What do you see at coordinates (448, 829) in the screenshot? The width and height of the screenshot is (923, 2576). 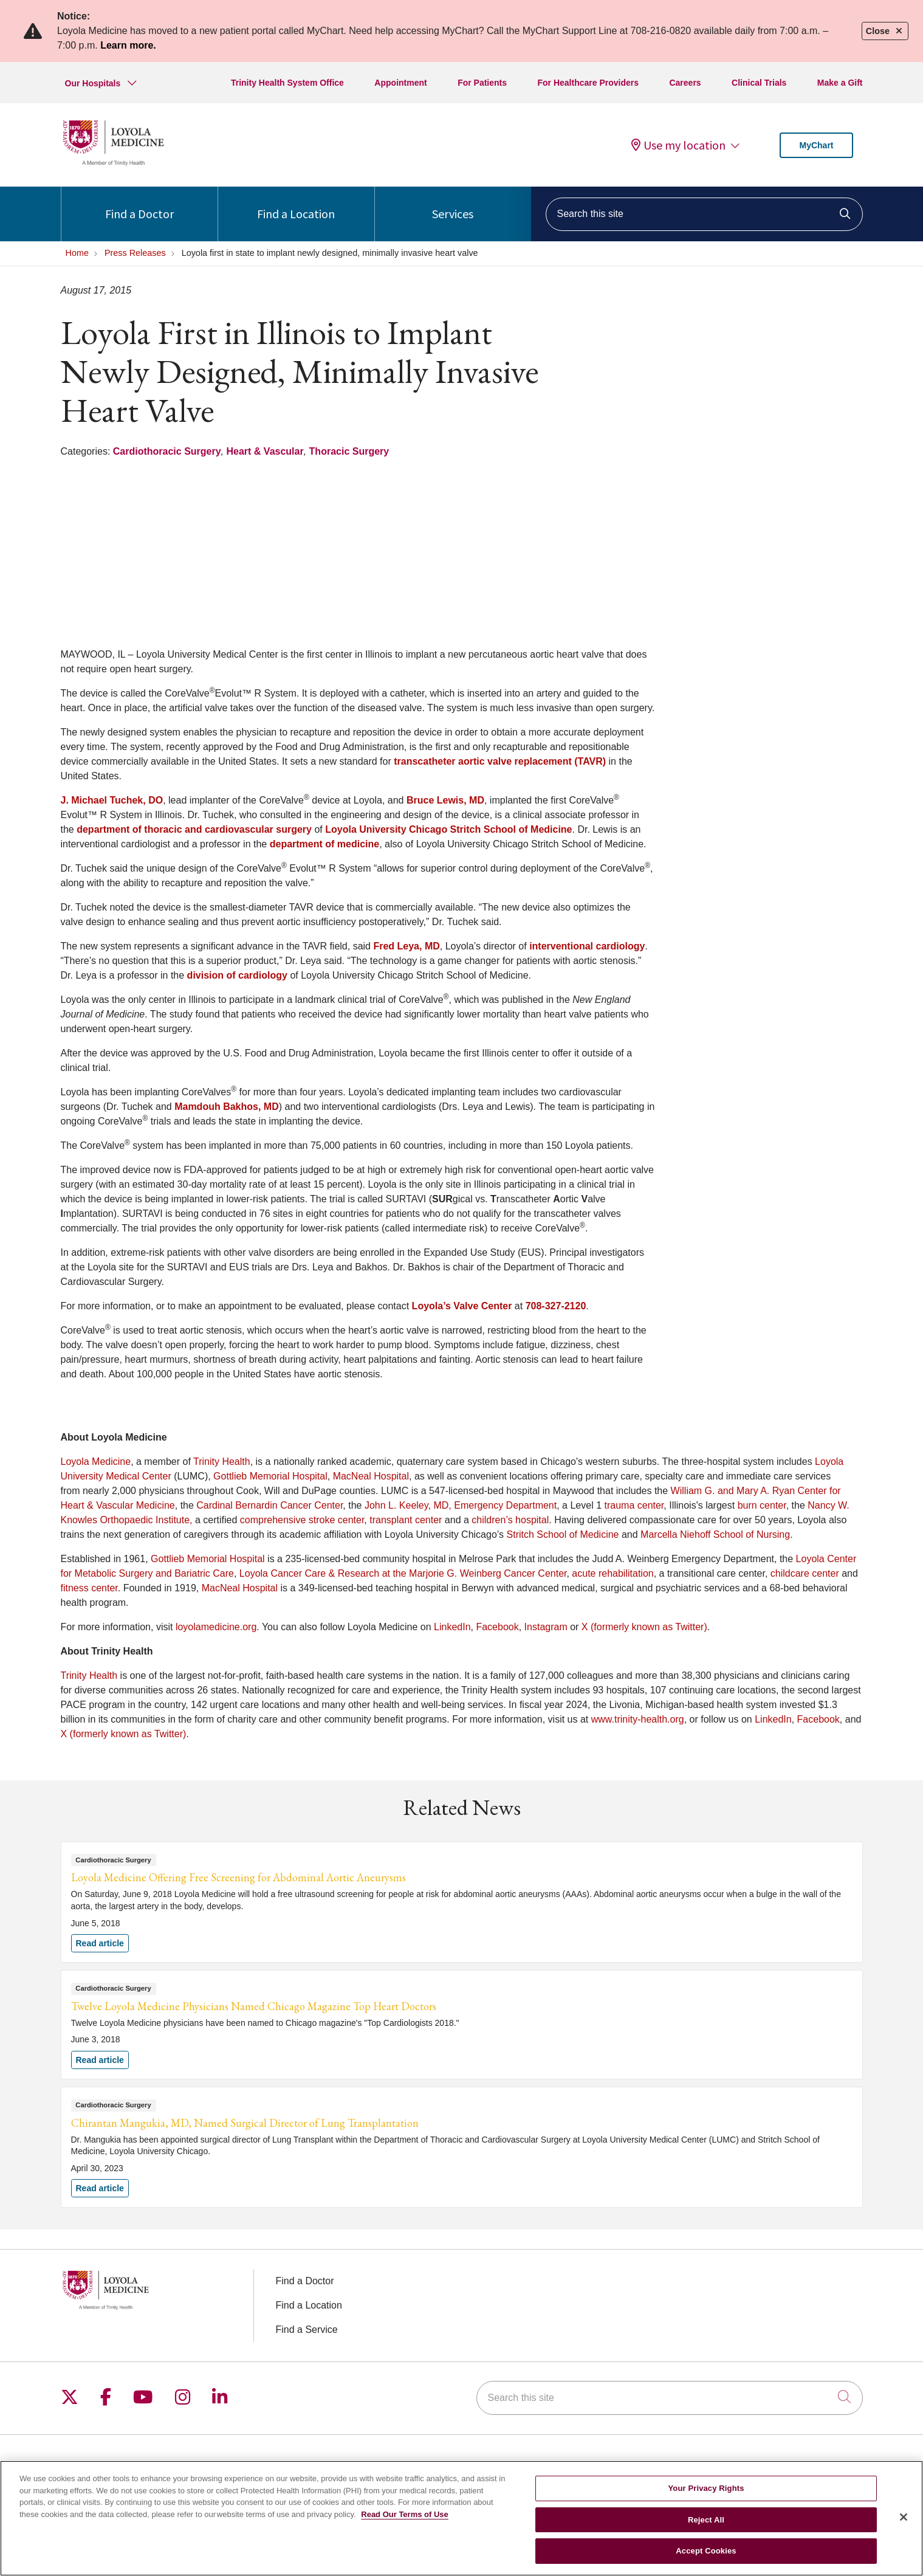 I see `Loyola University Chicago Stritch School of Medicine` at bounding box center [448, 829].